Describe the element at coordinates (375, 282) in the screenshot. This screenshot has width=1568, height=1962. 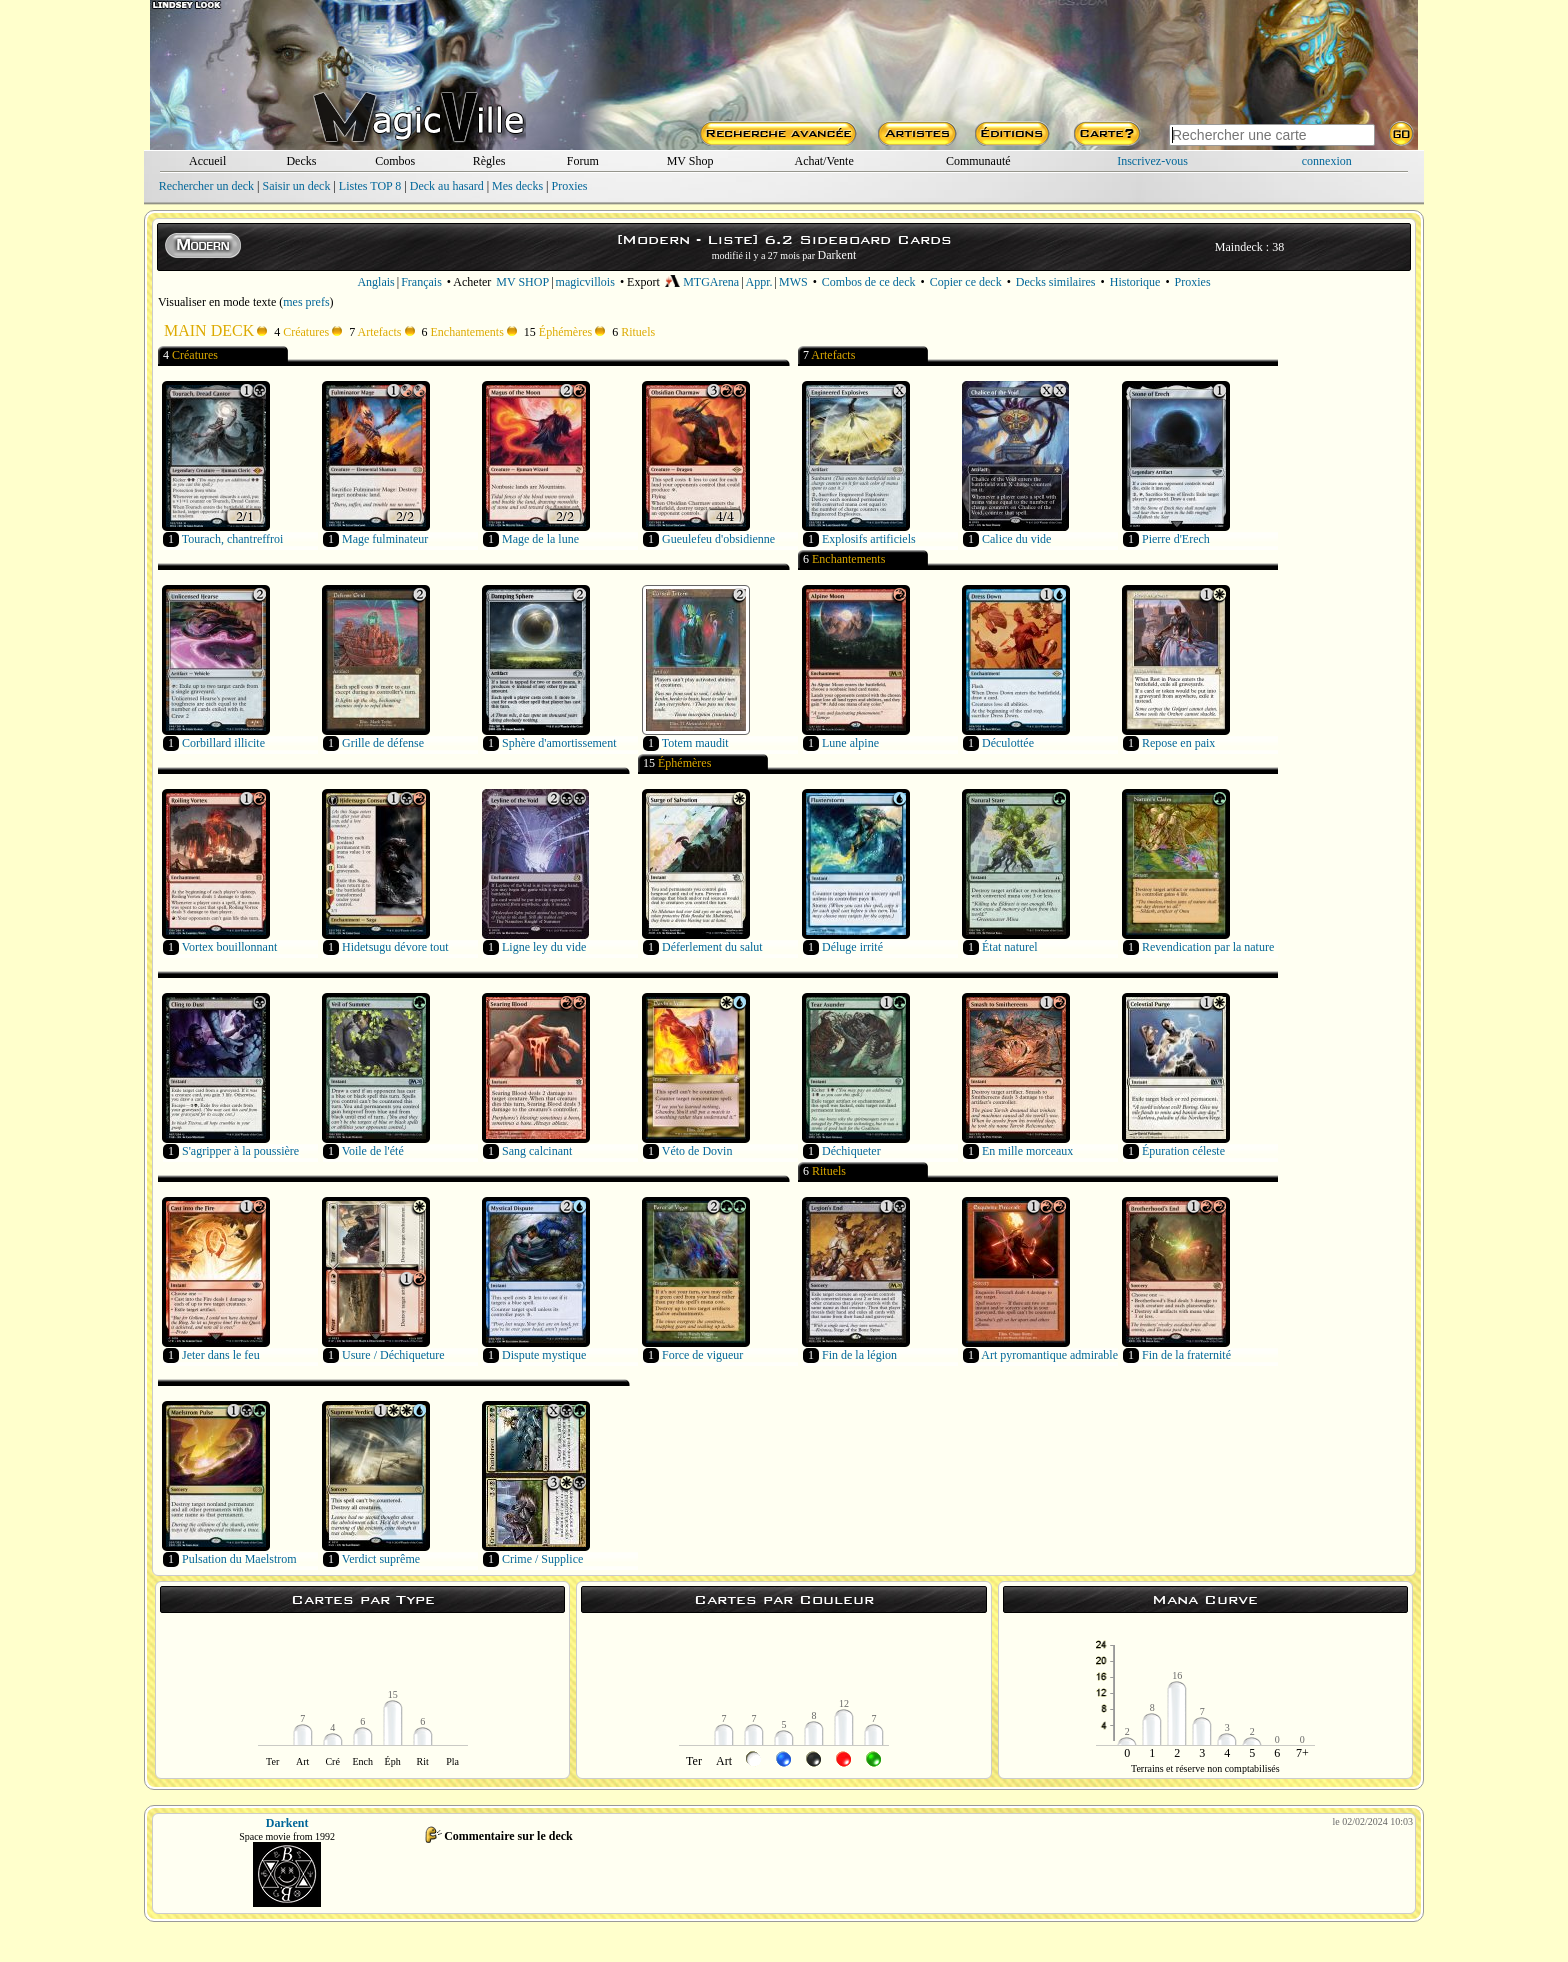
I see `Anglais` at that location.